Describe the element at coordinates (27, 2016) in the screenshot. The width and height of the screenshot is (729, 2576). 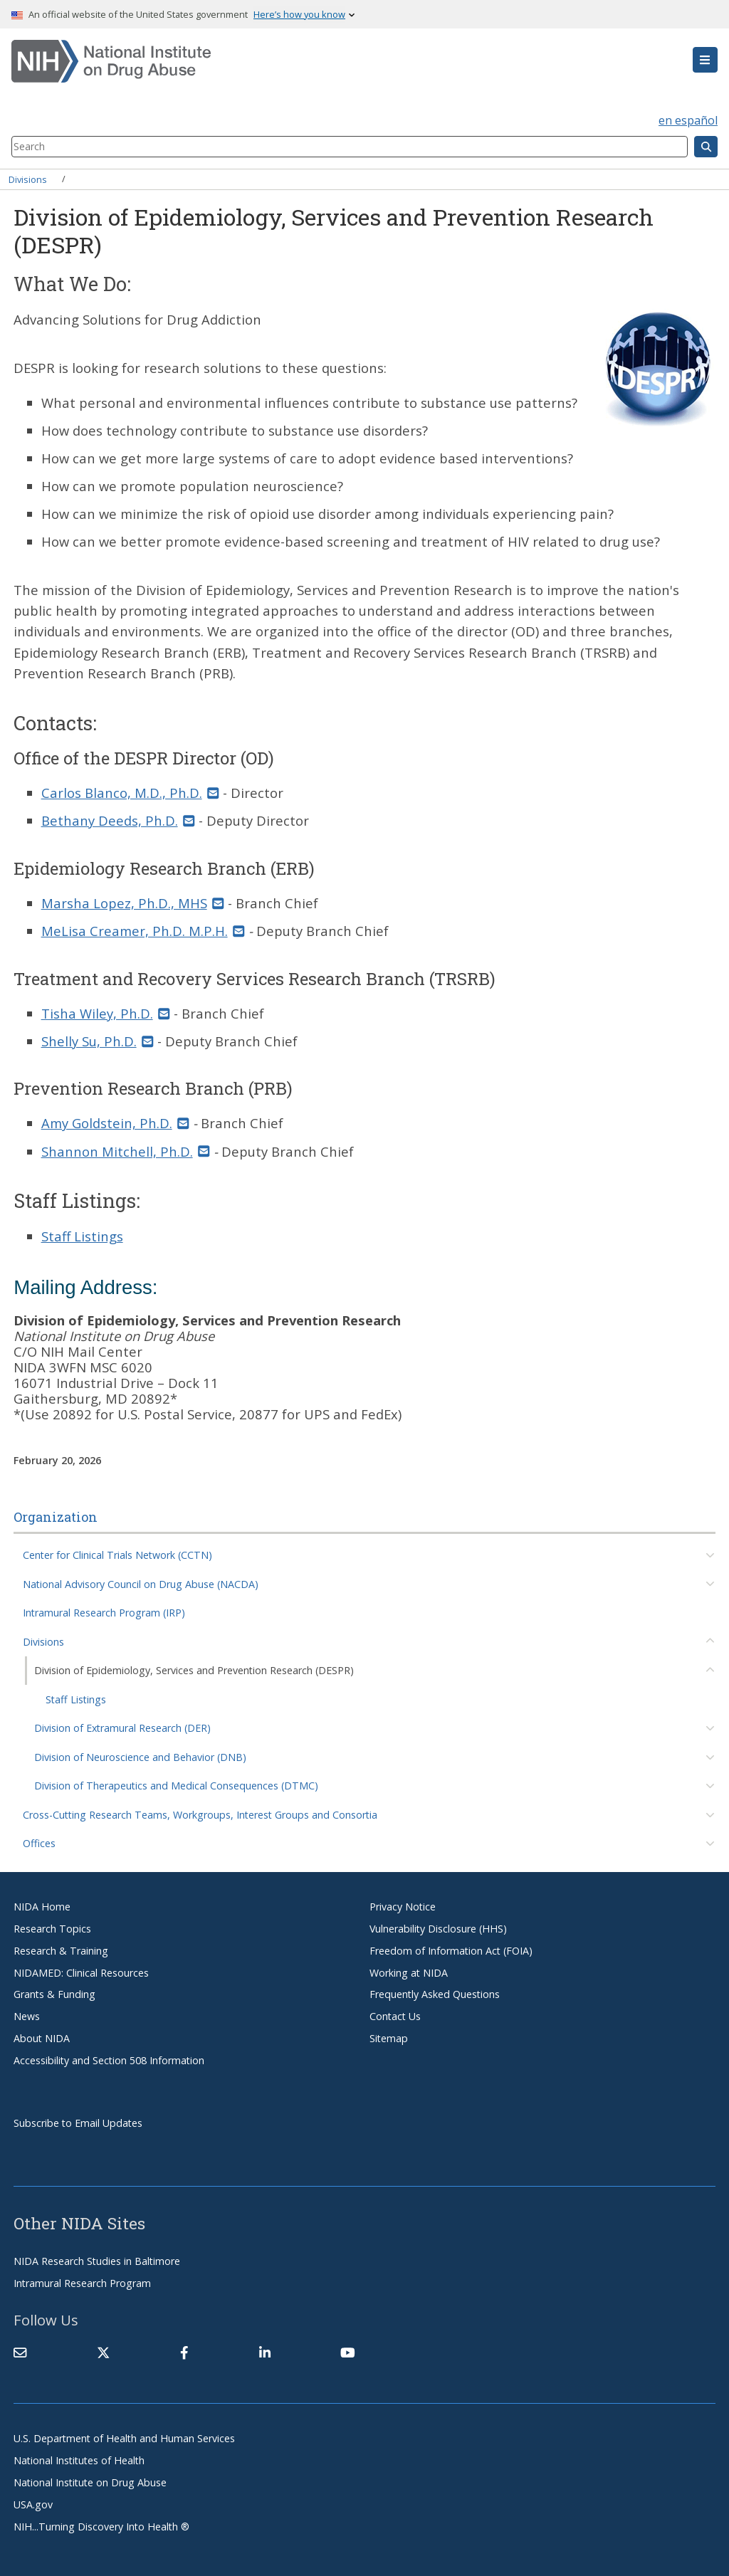
I see `News` at that location.